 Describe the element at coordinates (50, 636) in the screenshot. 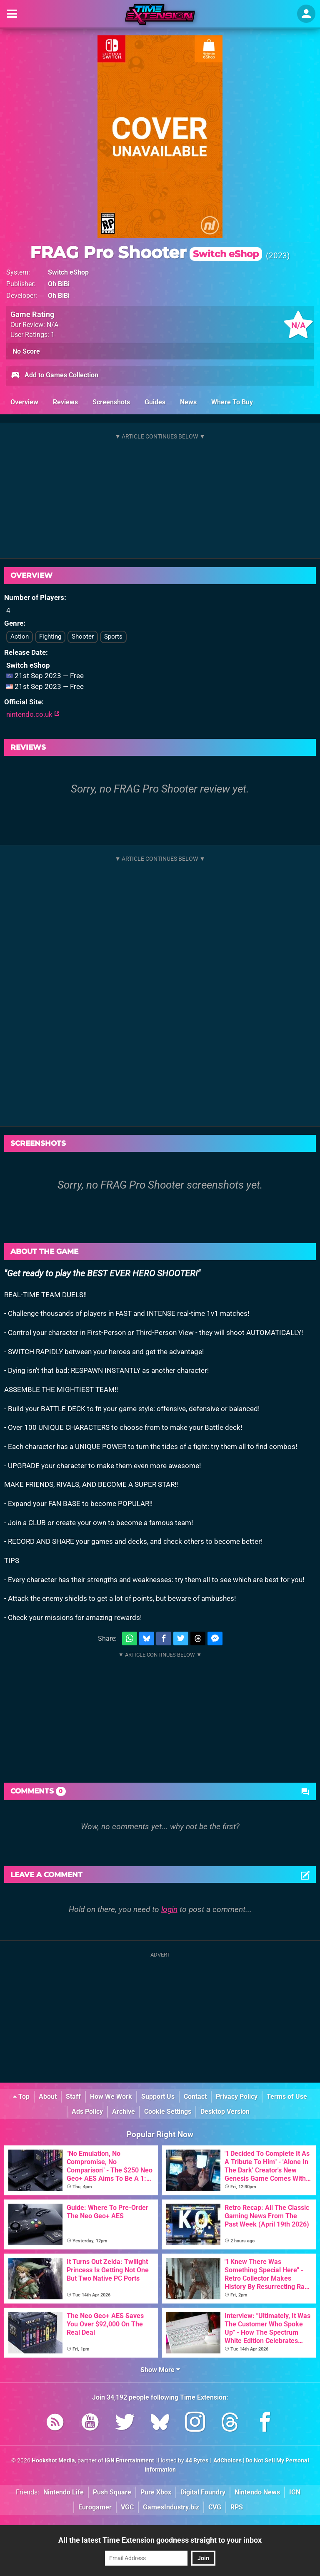

I see `Fighting` at that location.